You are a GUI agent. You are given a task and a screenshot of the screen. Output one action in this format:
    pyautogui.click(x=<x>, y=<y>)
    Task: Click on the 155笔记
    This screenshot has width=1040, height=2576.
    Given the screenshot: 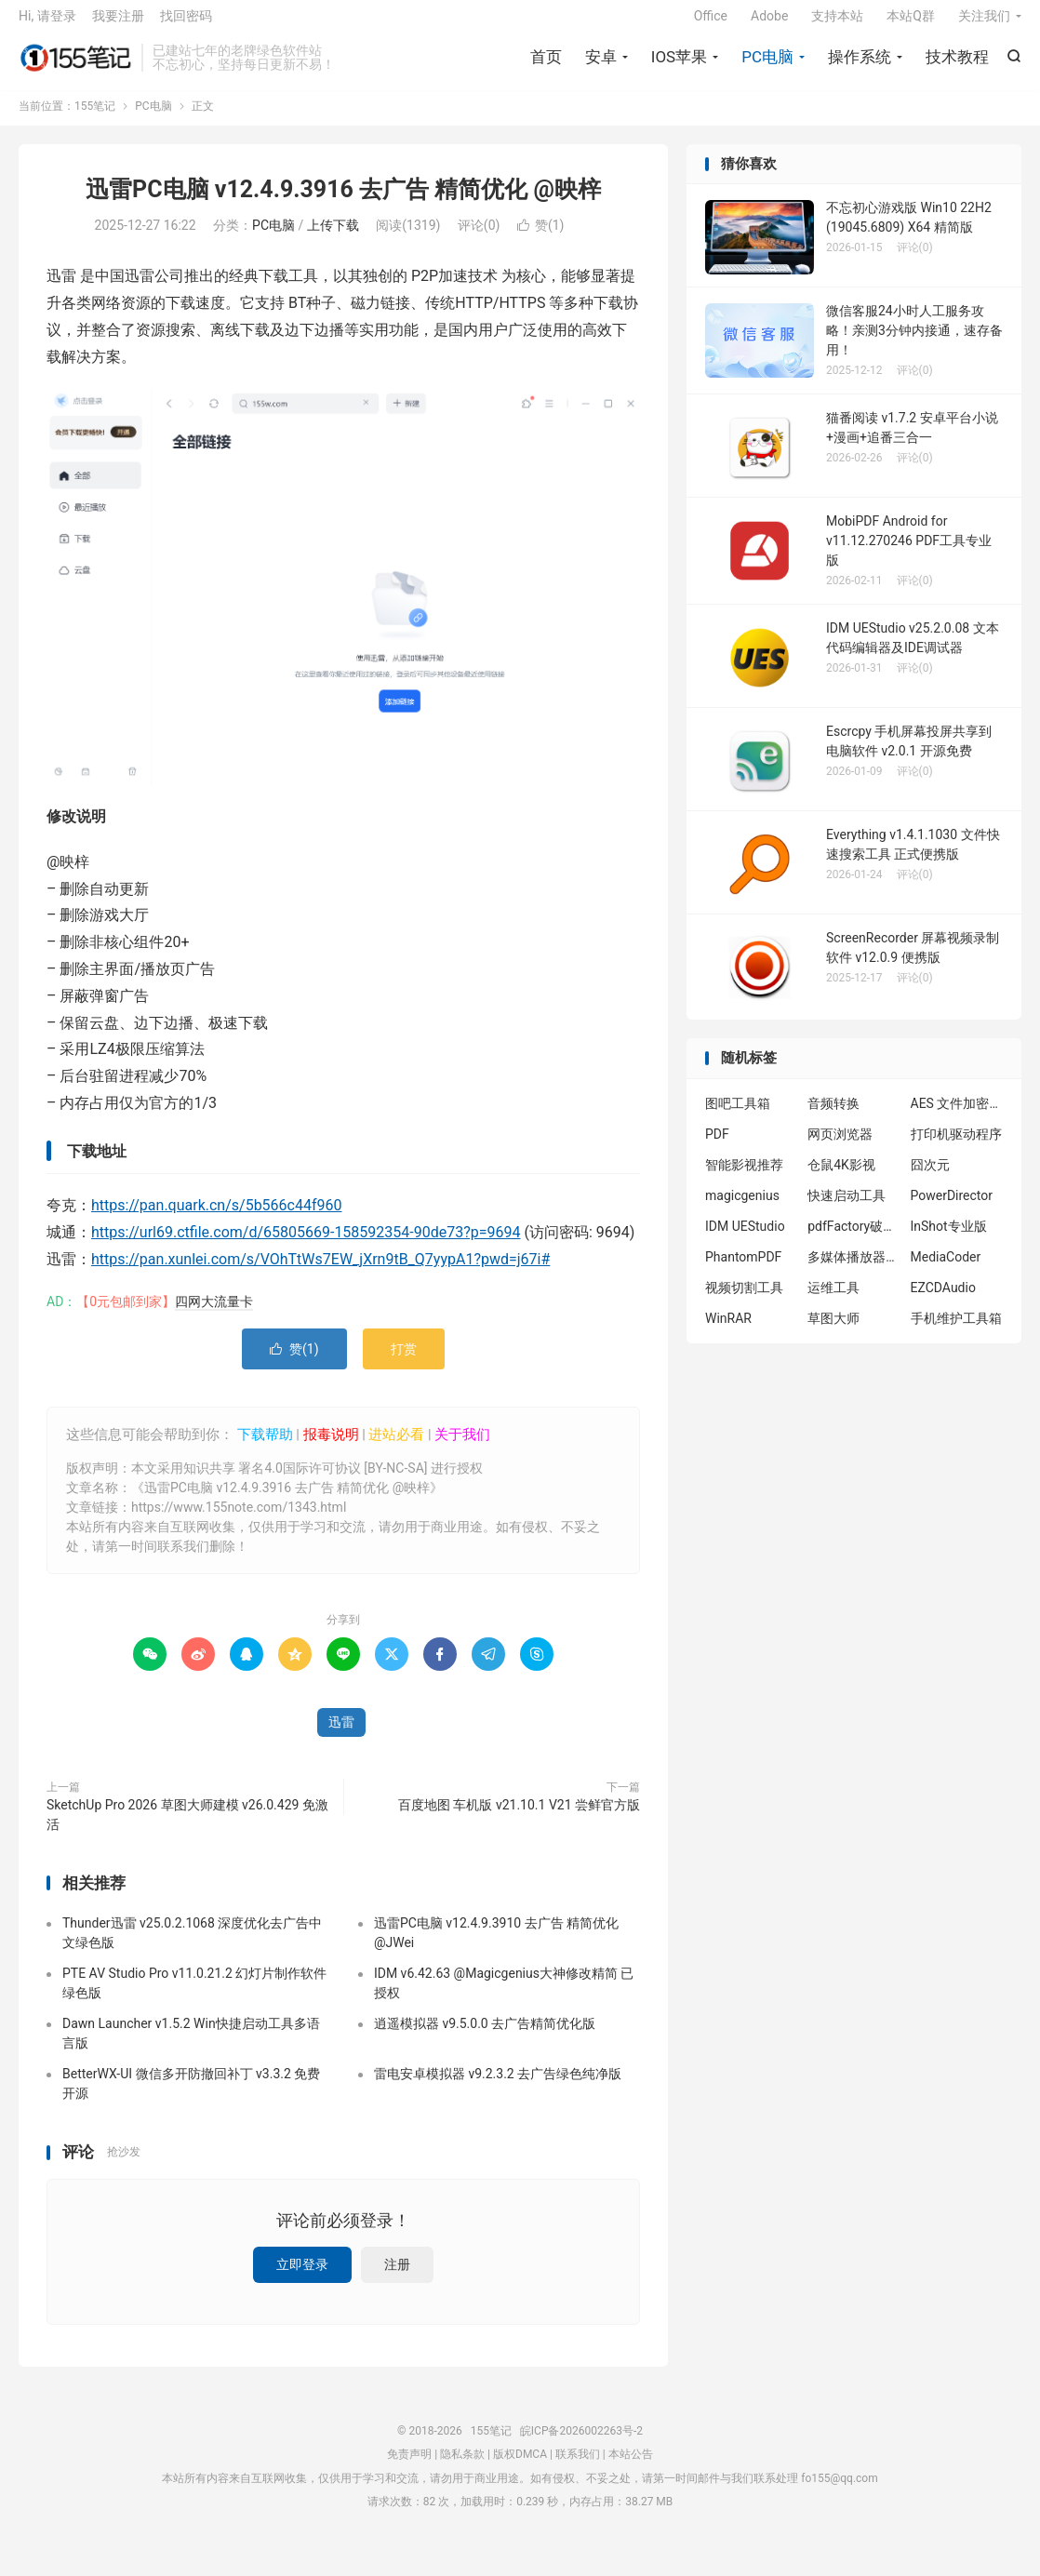 What is the action you would take?
    pyautogui.click(x=75, y=66)
    